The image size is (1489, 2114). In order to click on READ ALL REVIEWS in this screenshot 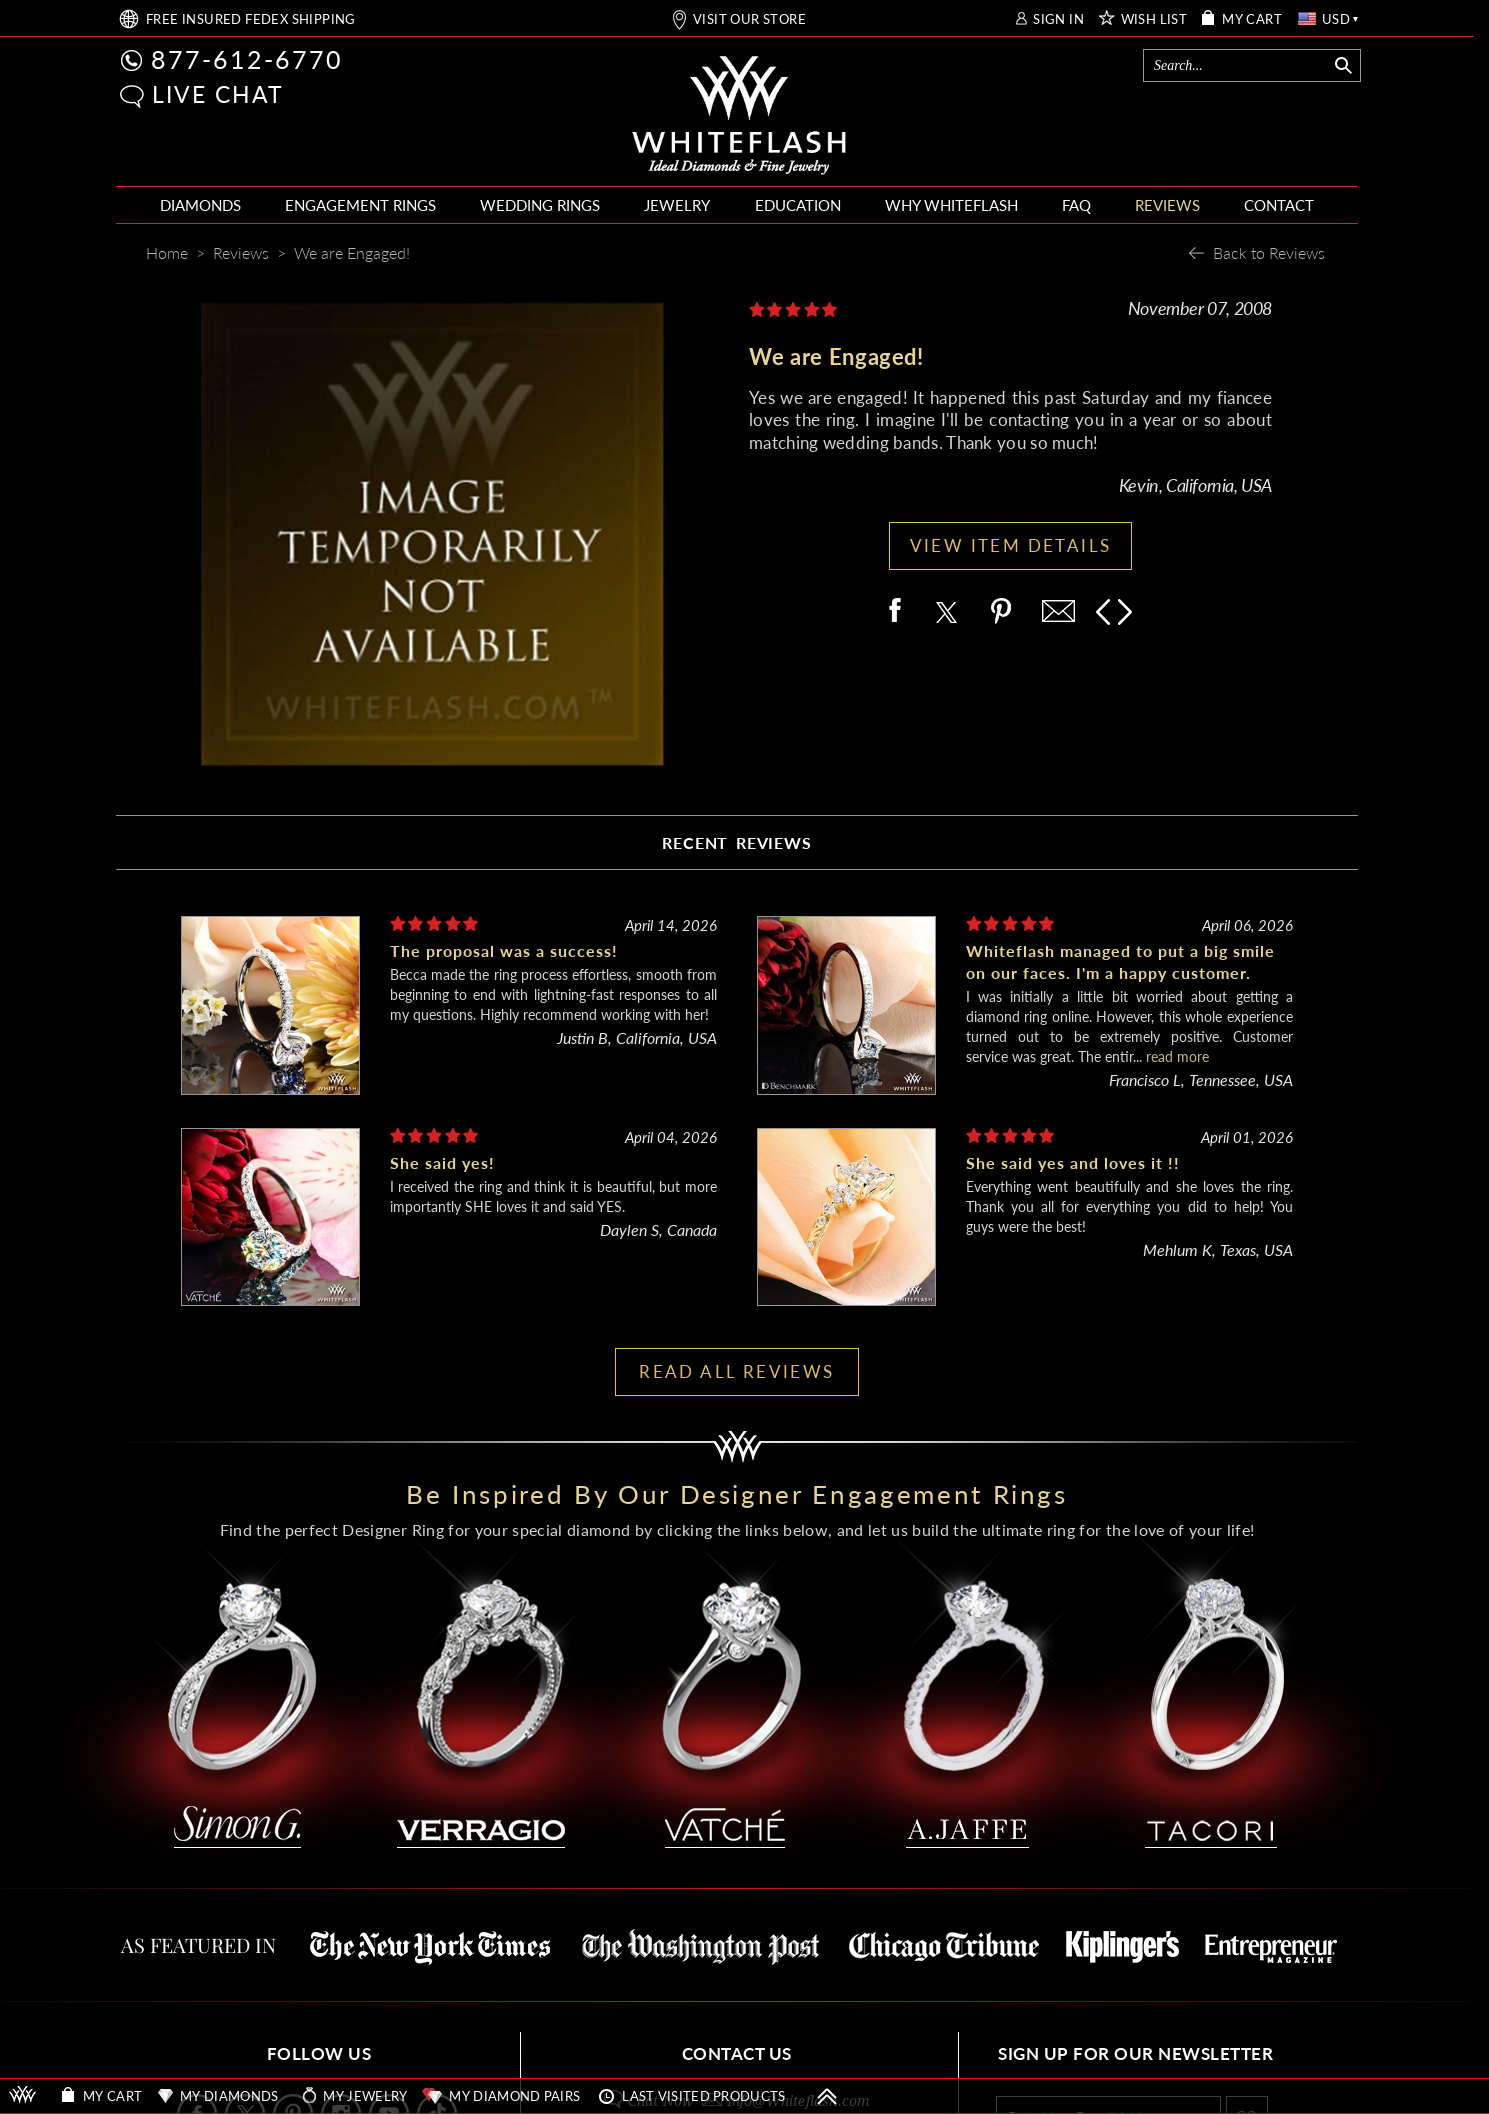, I will do `click(736, 1371)`.